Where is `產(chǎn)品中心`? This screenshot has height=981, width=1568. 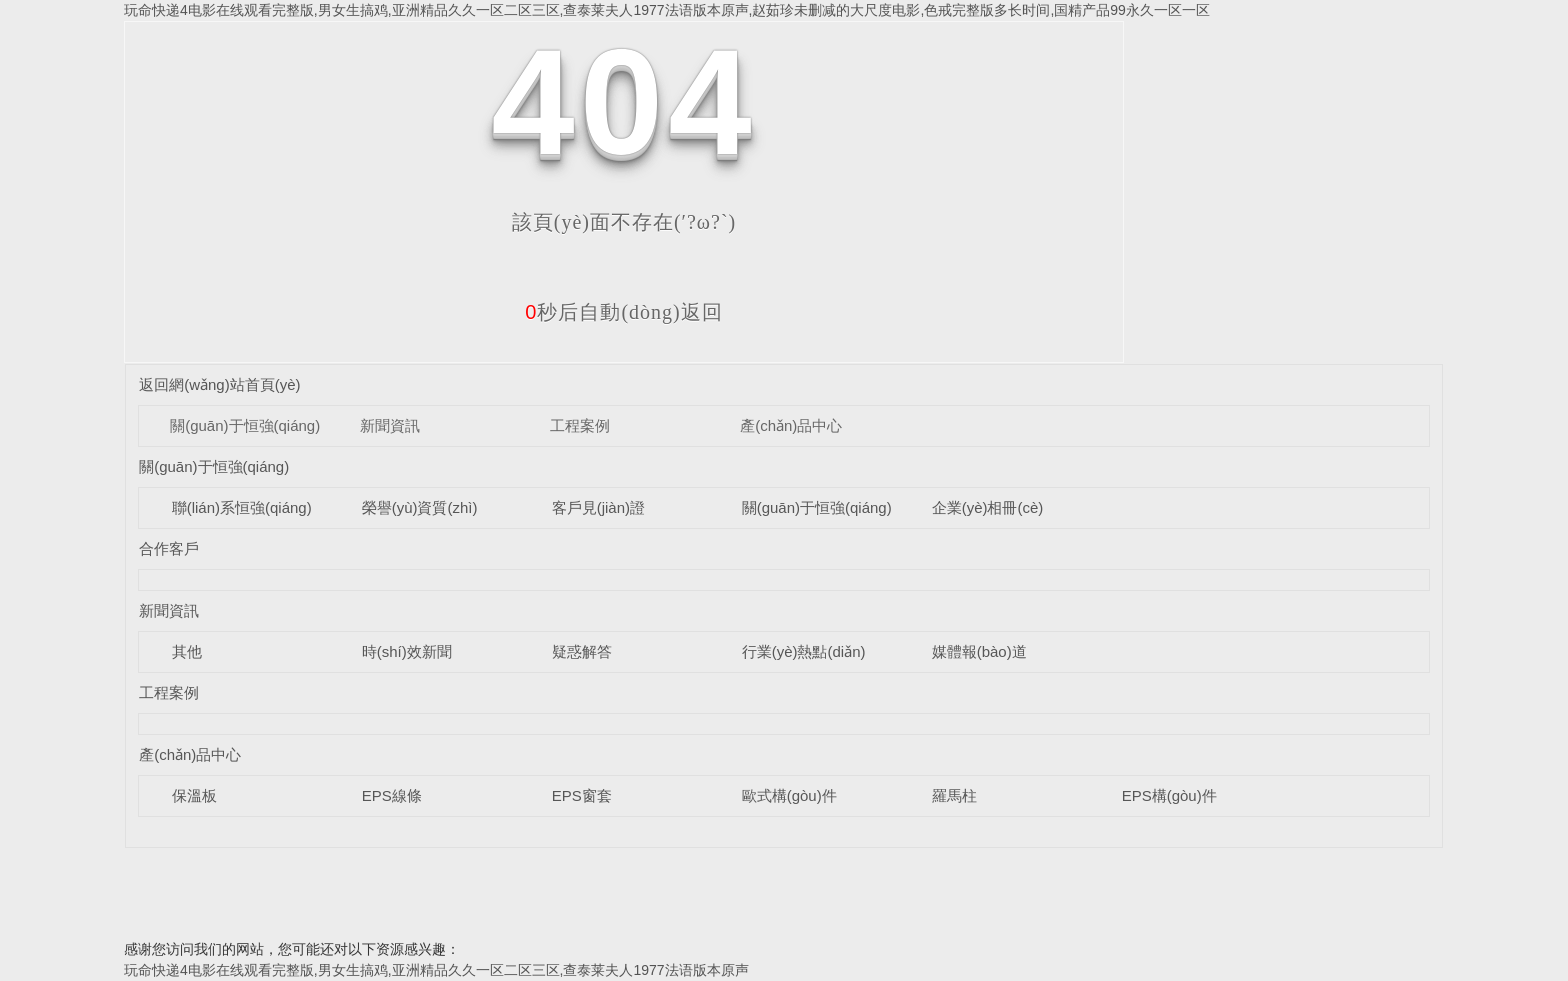
產(chǎn)品中心 is located at coordinates (791, 425).